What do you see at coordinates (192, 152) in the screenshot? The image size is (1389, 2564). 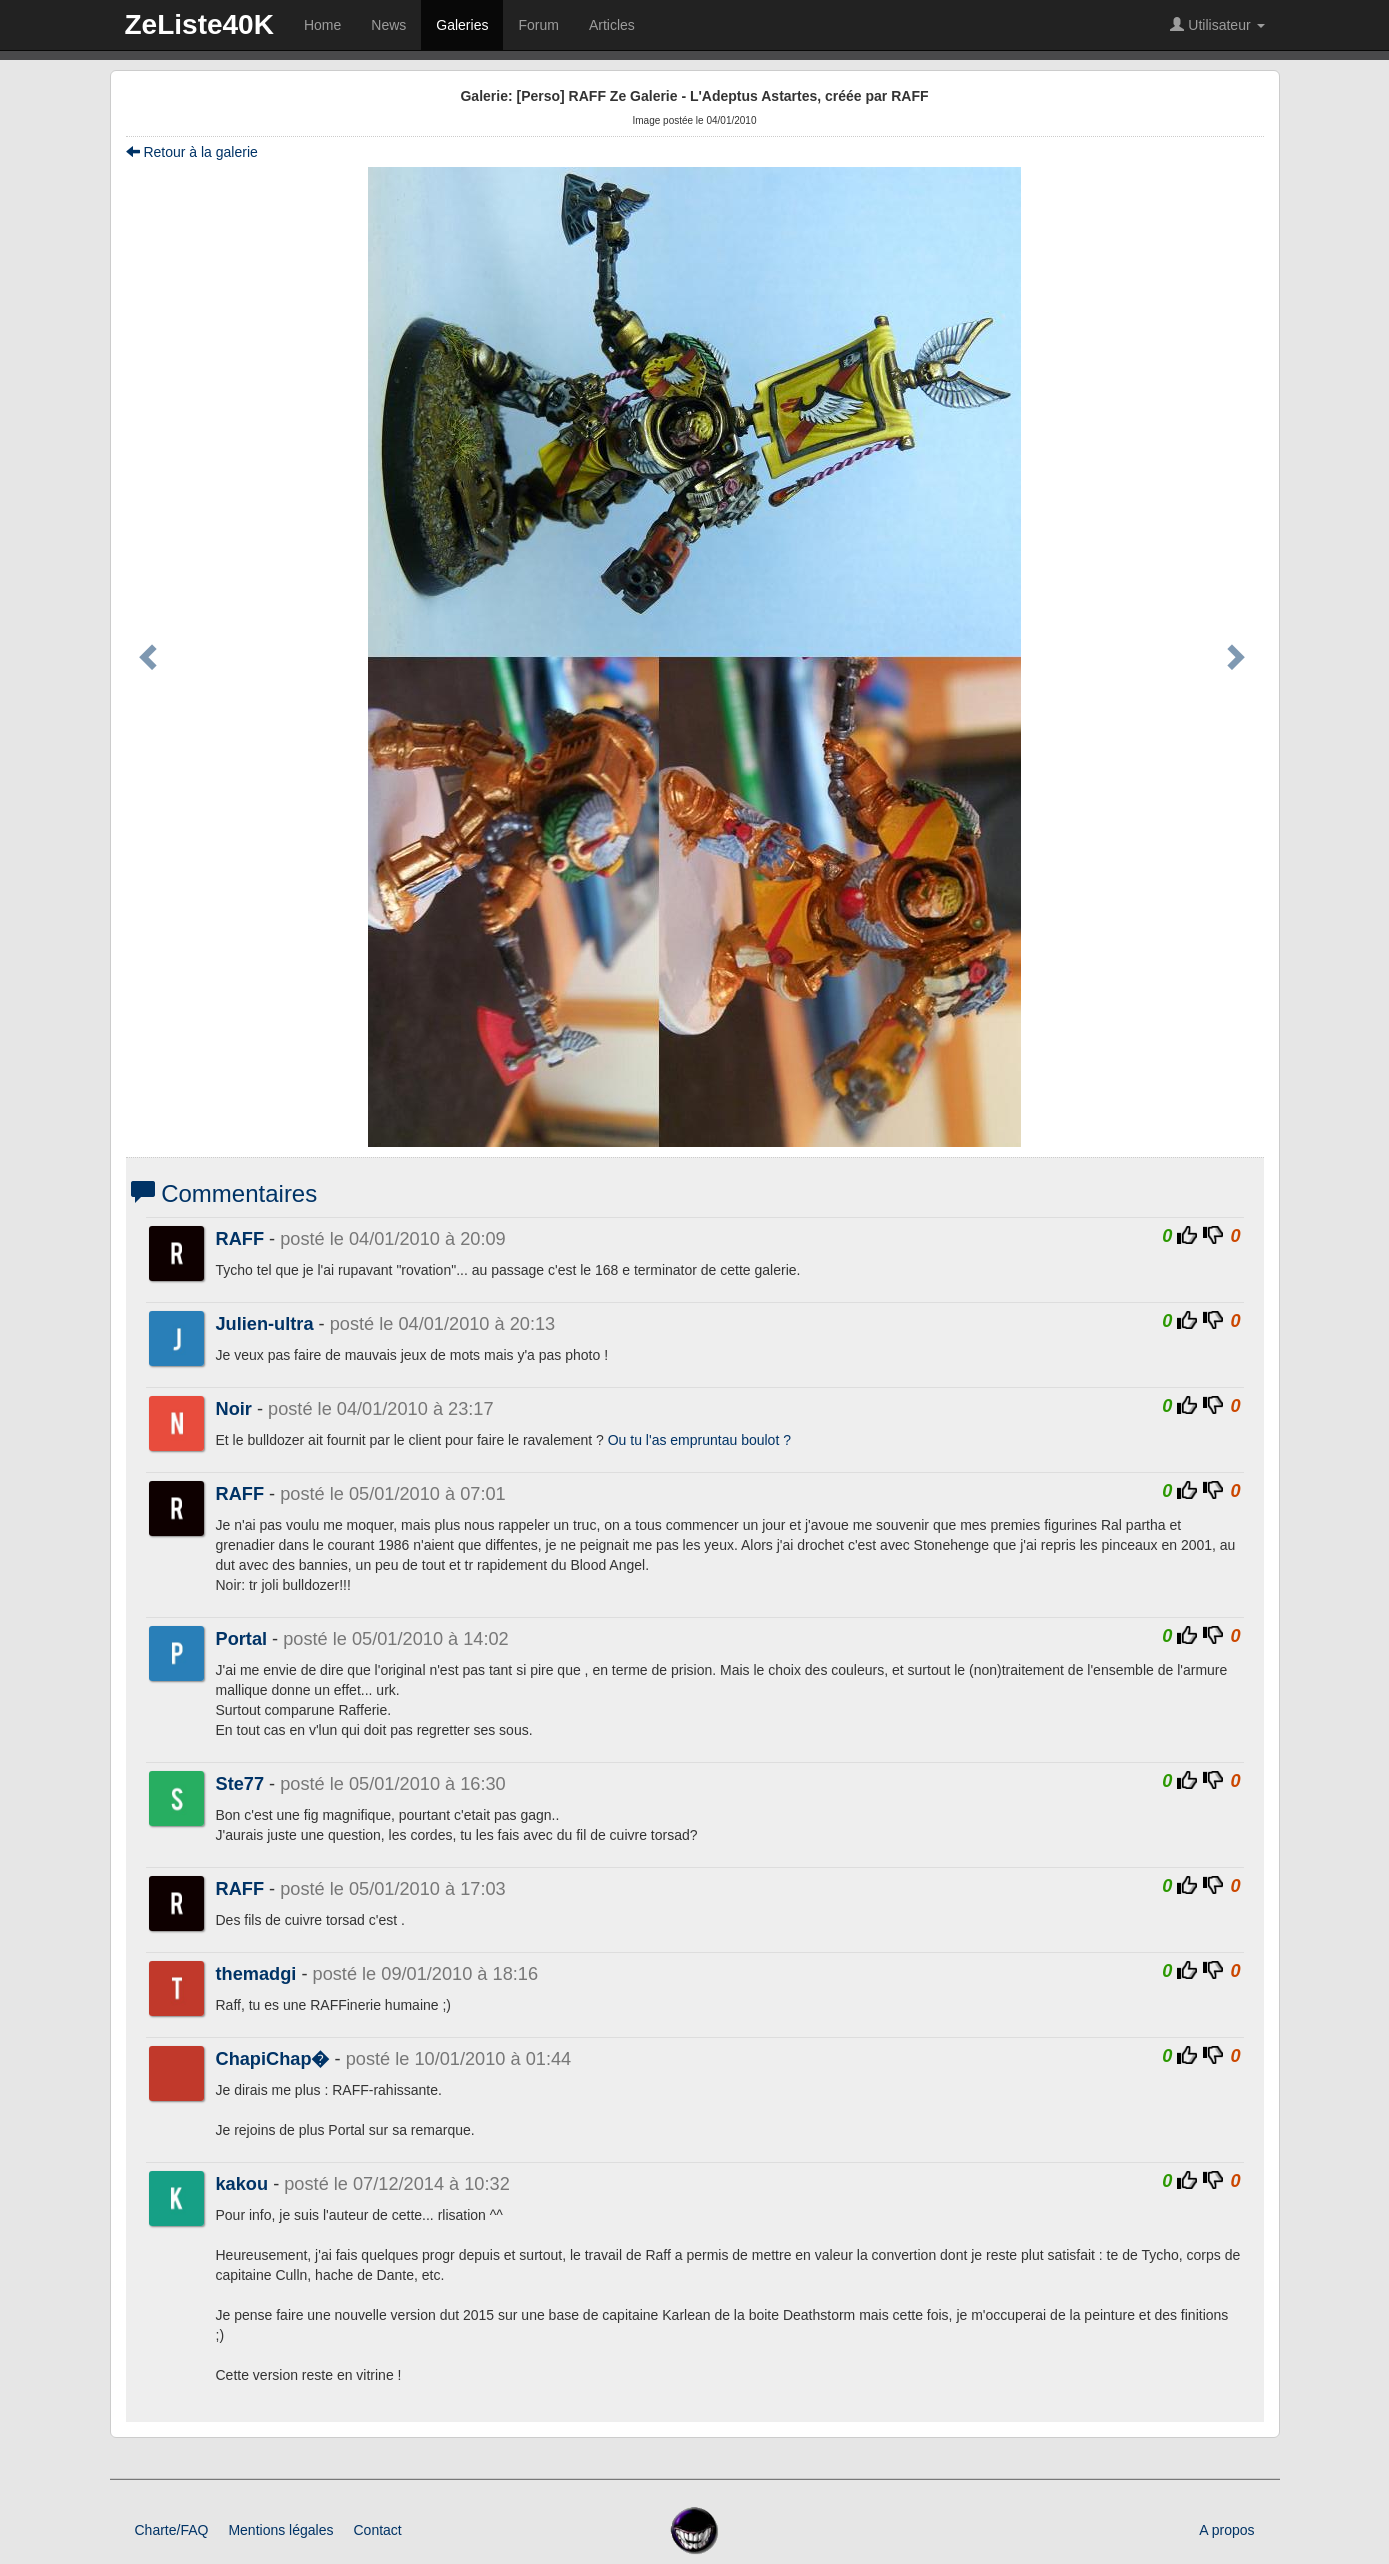 I see `Retour à la galerie` at bounding box center [192, 152].